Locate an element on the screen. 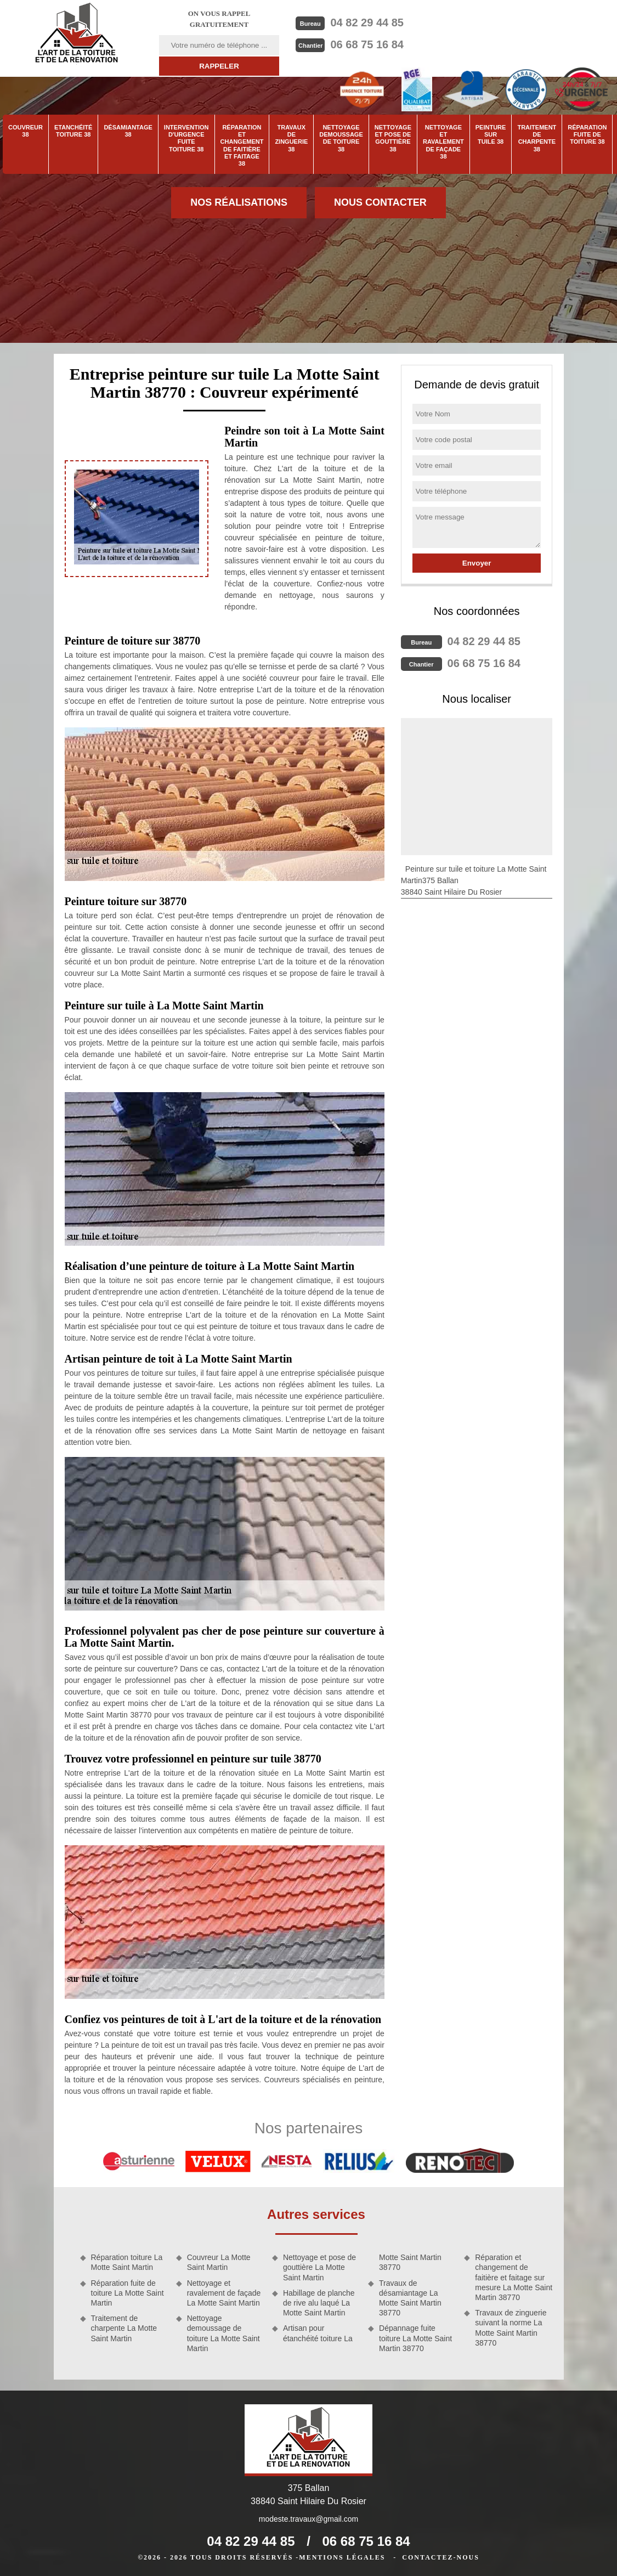 The image size is (617, 2576). Réparation et changement de faitière et faitage sur mesure La Motte Saint Martin 38770 is located at coordinates (513, 2277).